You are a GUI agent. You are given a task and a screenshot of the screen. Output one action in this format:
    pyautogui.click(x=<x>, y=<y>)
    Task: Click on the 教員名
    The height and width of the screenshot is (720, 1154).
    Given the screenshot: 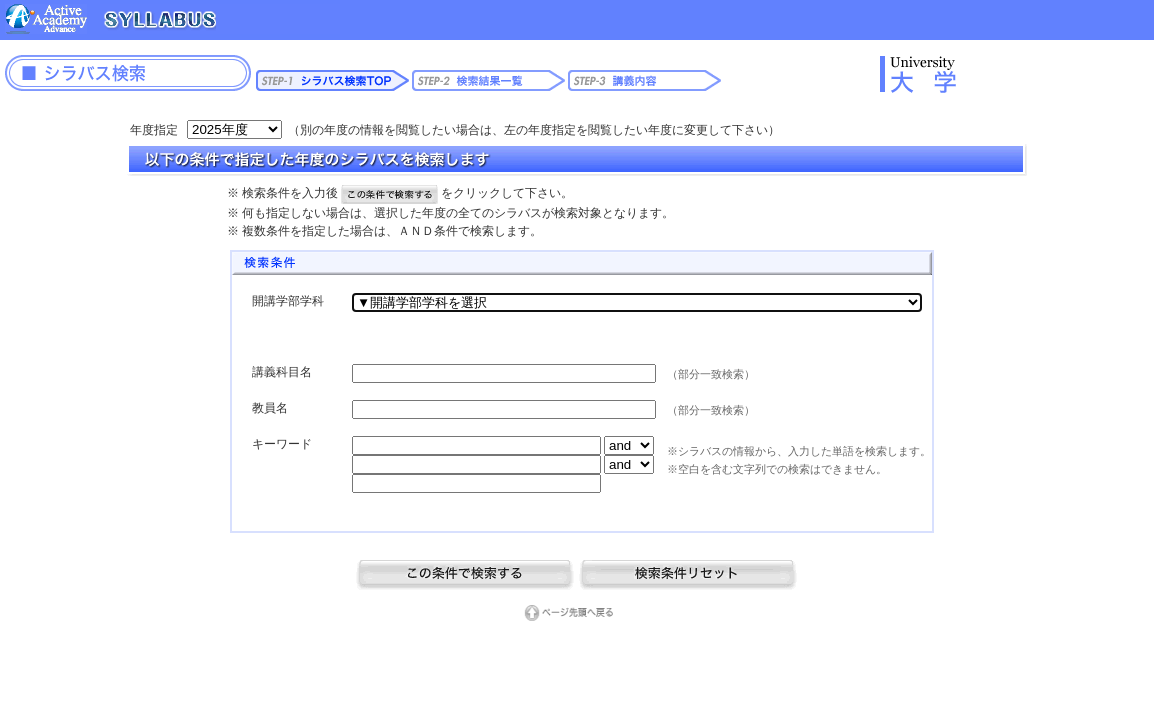 What is the action you would take?
    pyautogui.click(x=270, y=408)
    